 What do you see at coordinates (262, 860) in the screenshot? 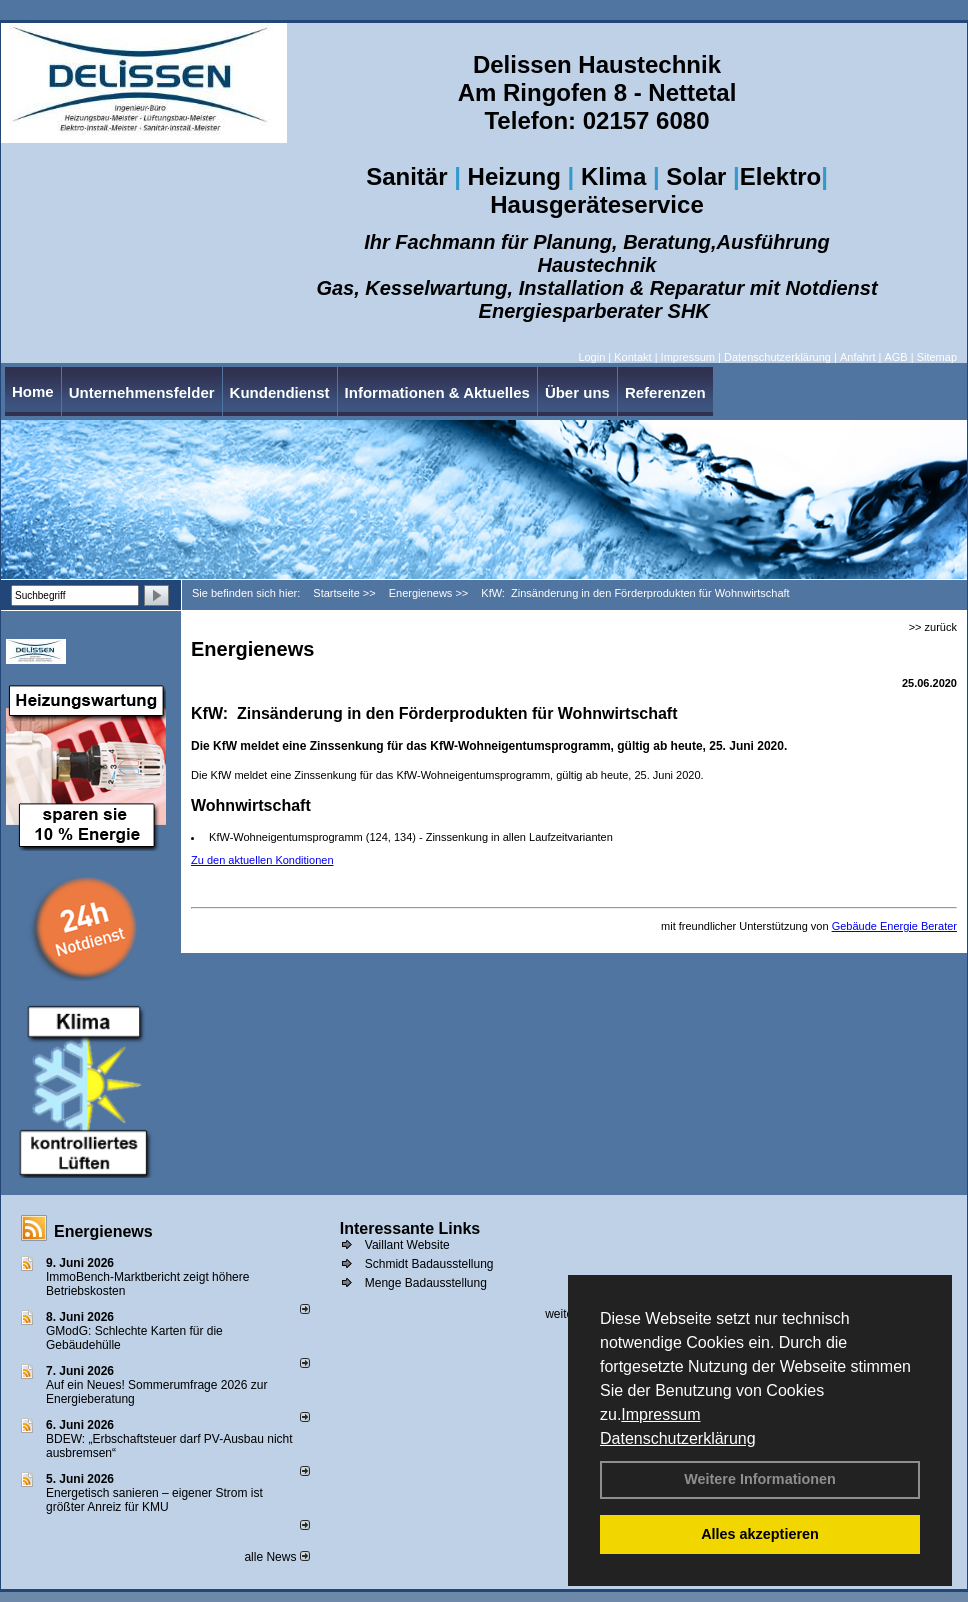
I see `Zu den aktuellen Konditionen` at bounding box center [262, 860].